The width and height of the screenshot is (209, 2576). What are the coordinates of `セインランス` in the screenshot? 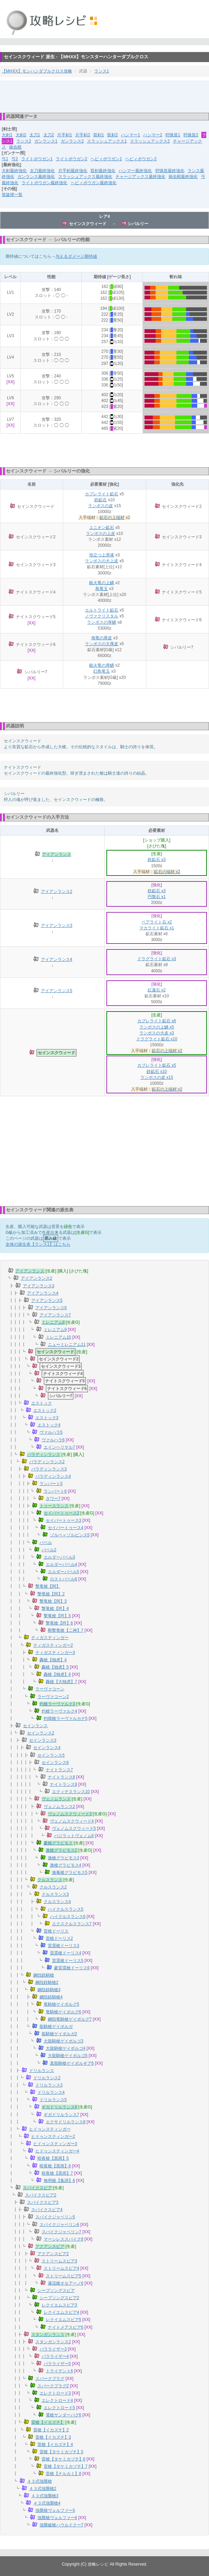 It's located at (35, 1725).